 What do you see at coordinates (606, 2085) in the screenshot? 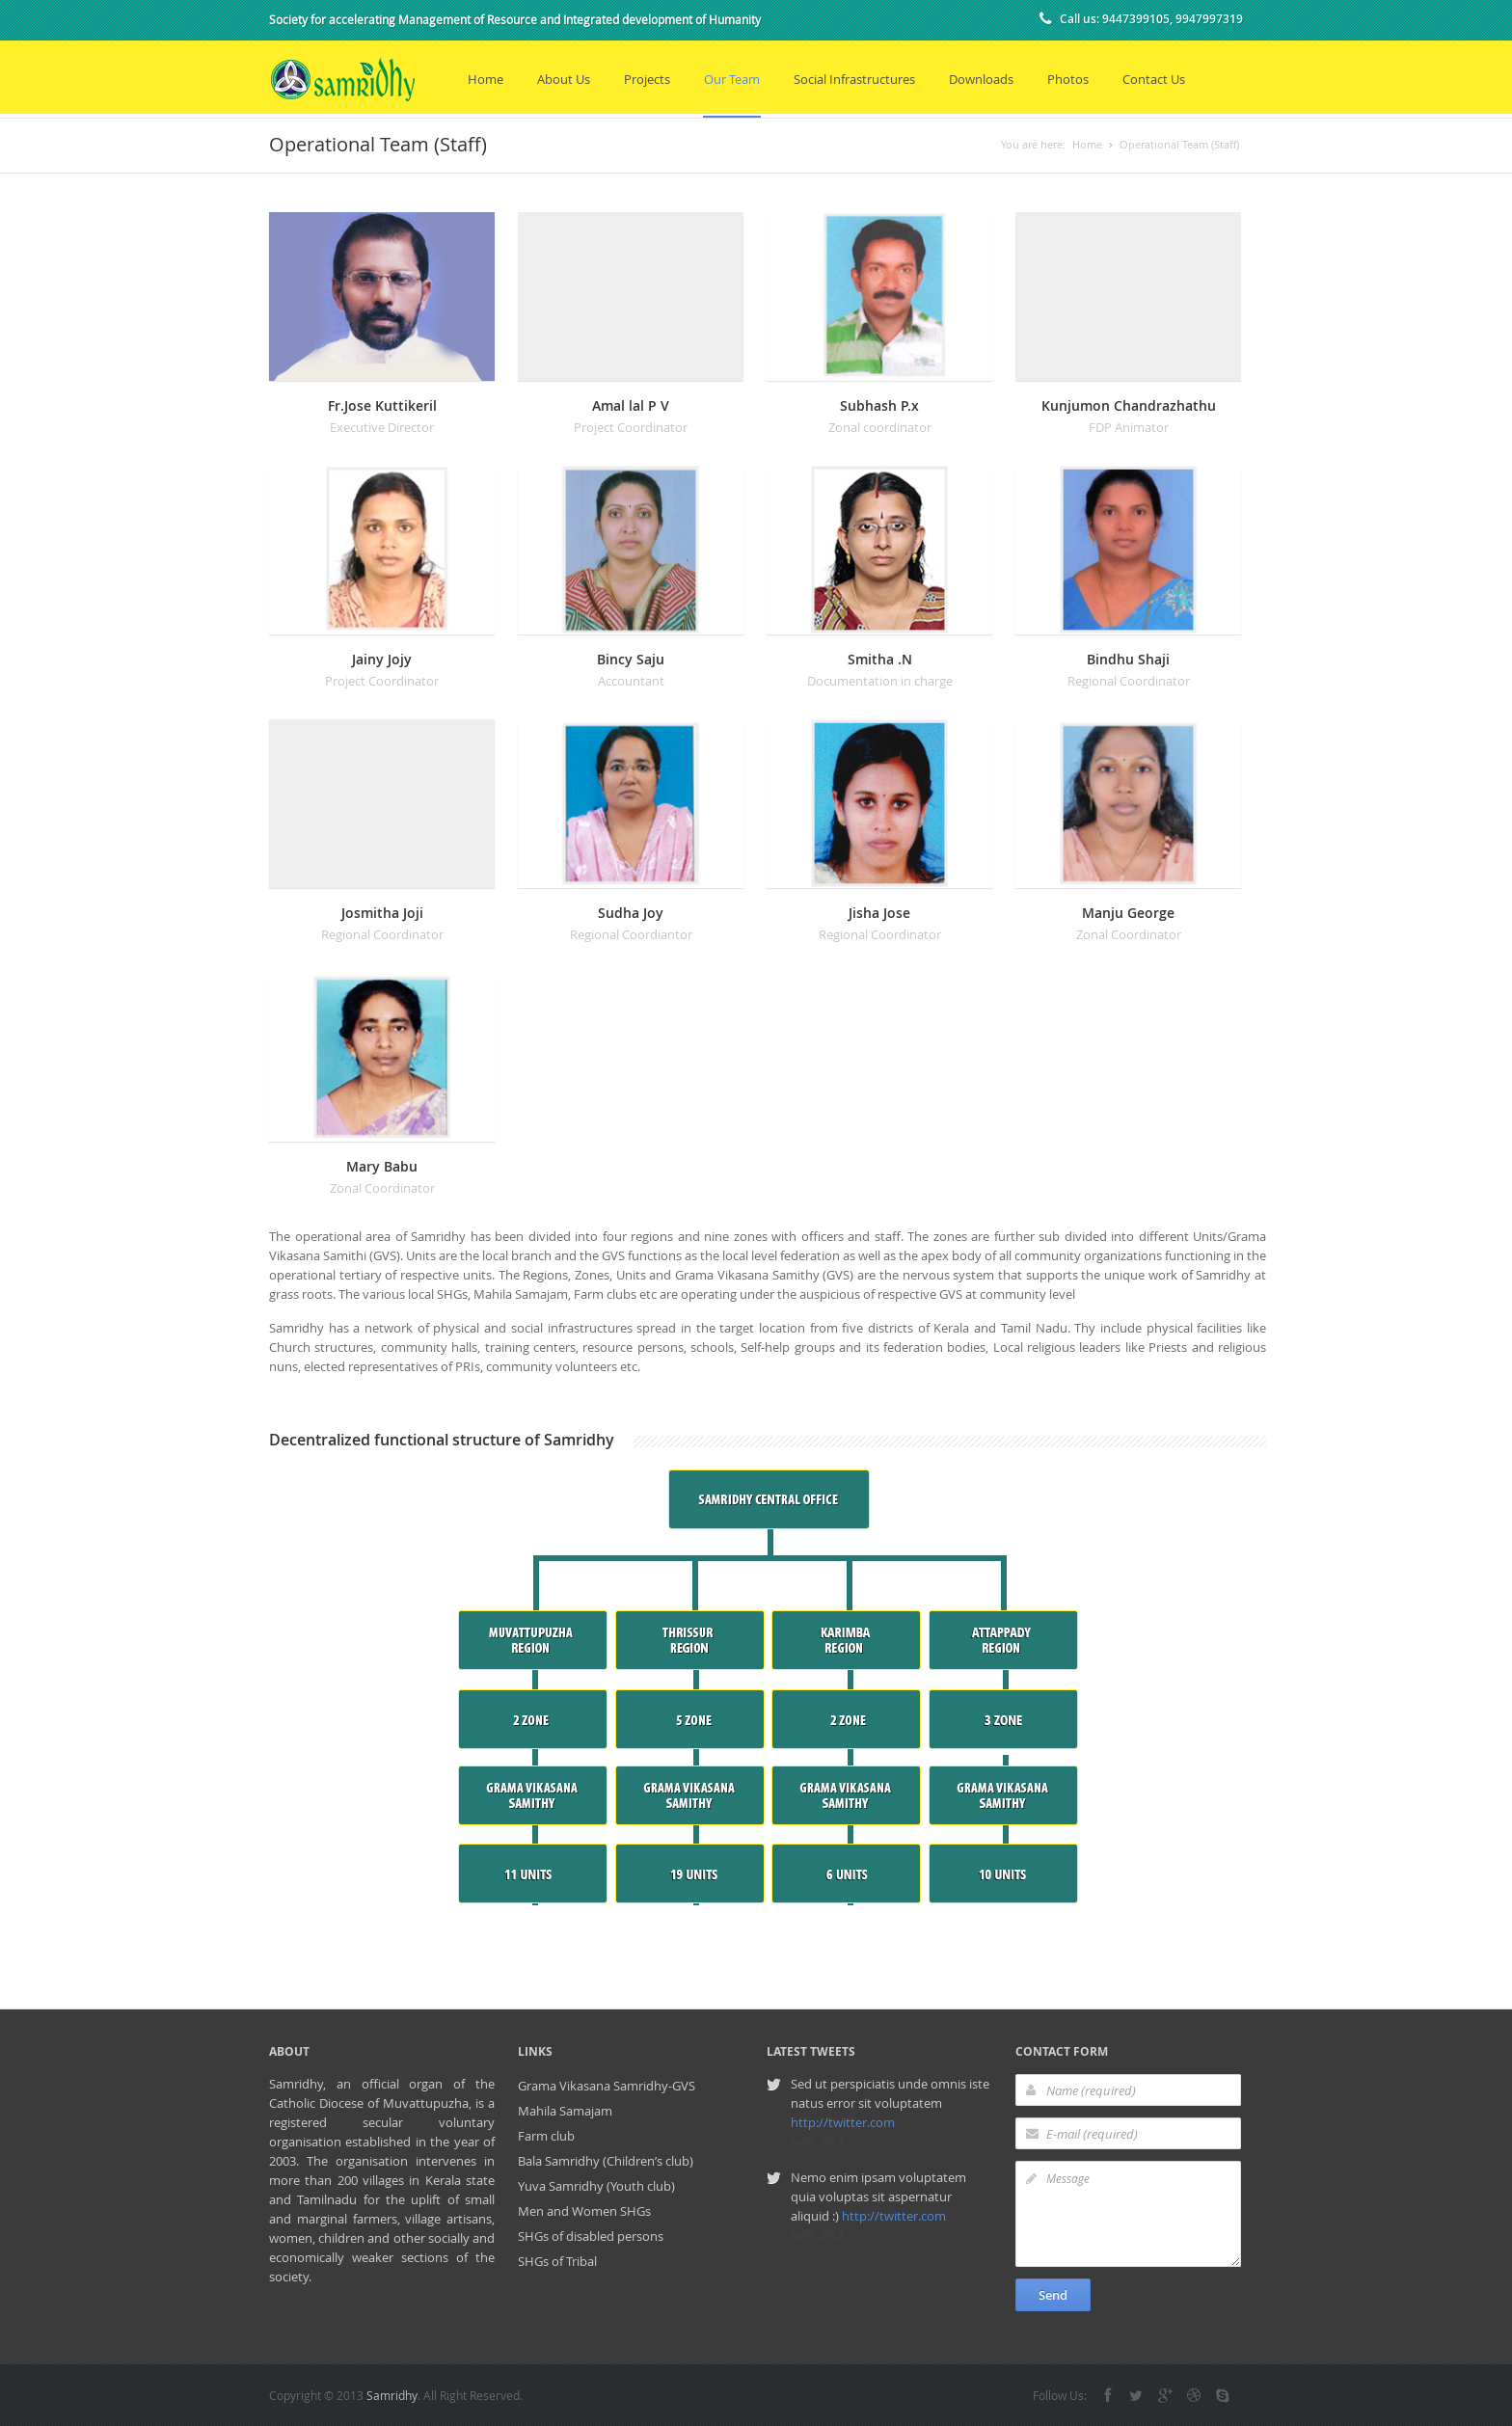
I see `Grama Vikasana Samridhy-GVS` at bounding box center [606, 2085].